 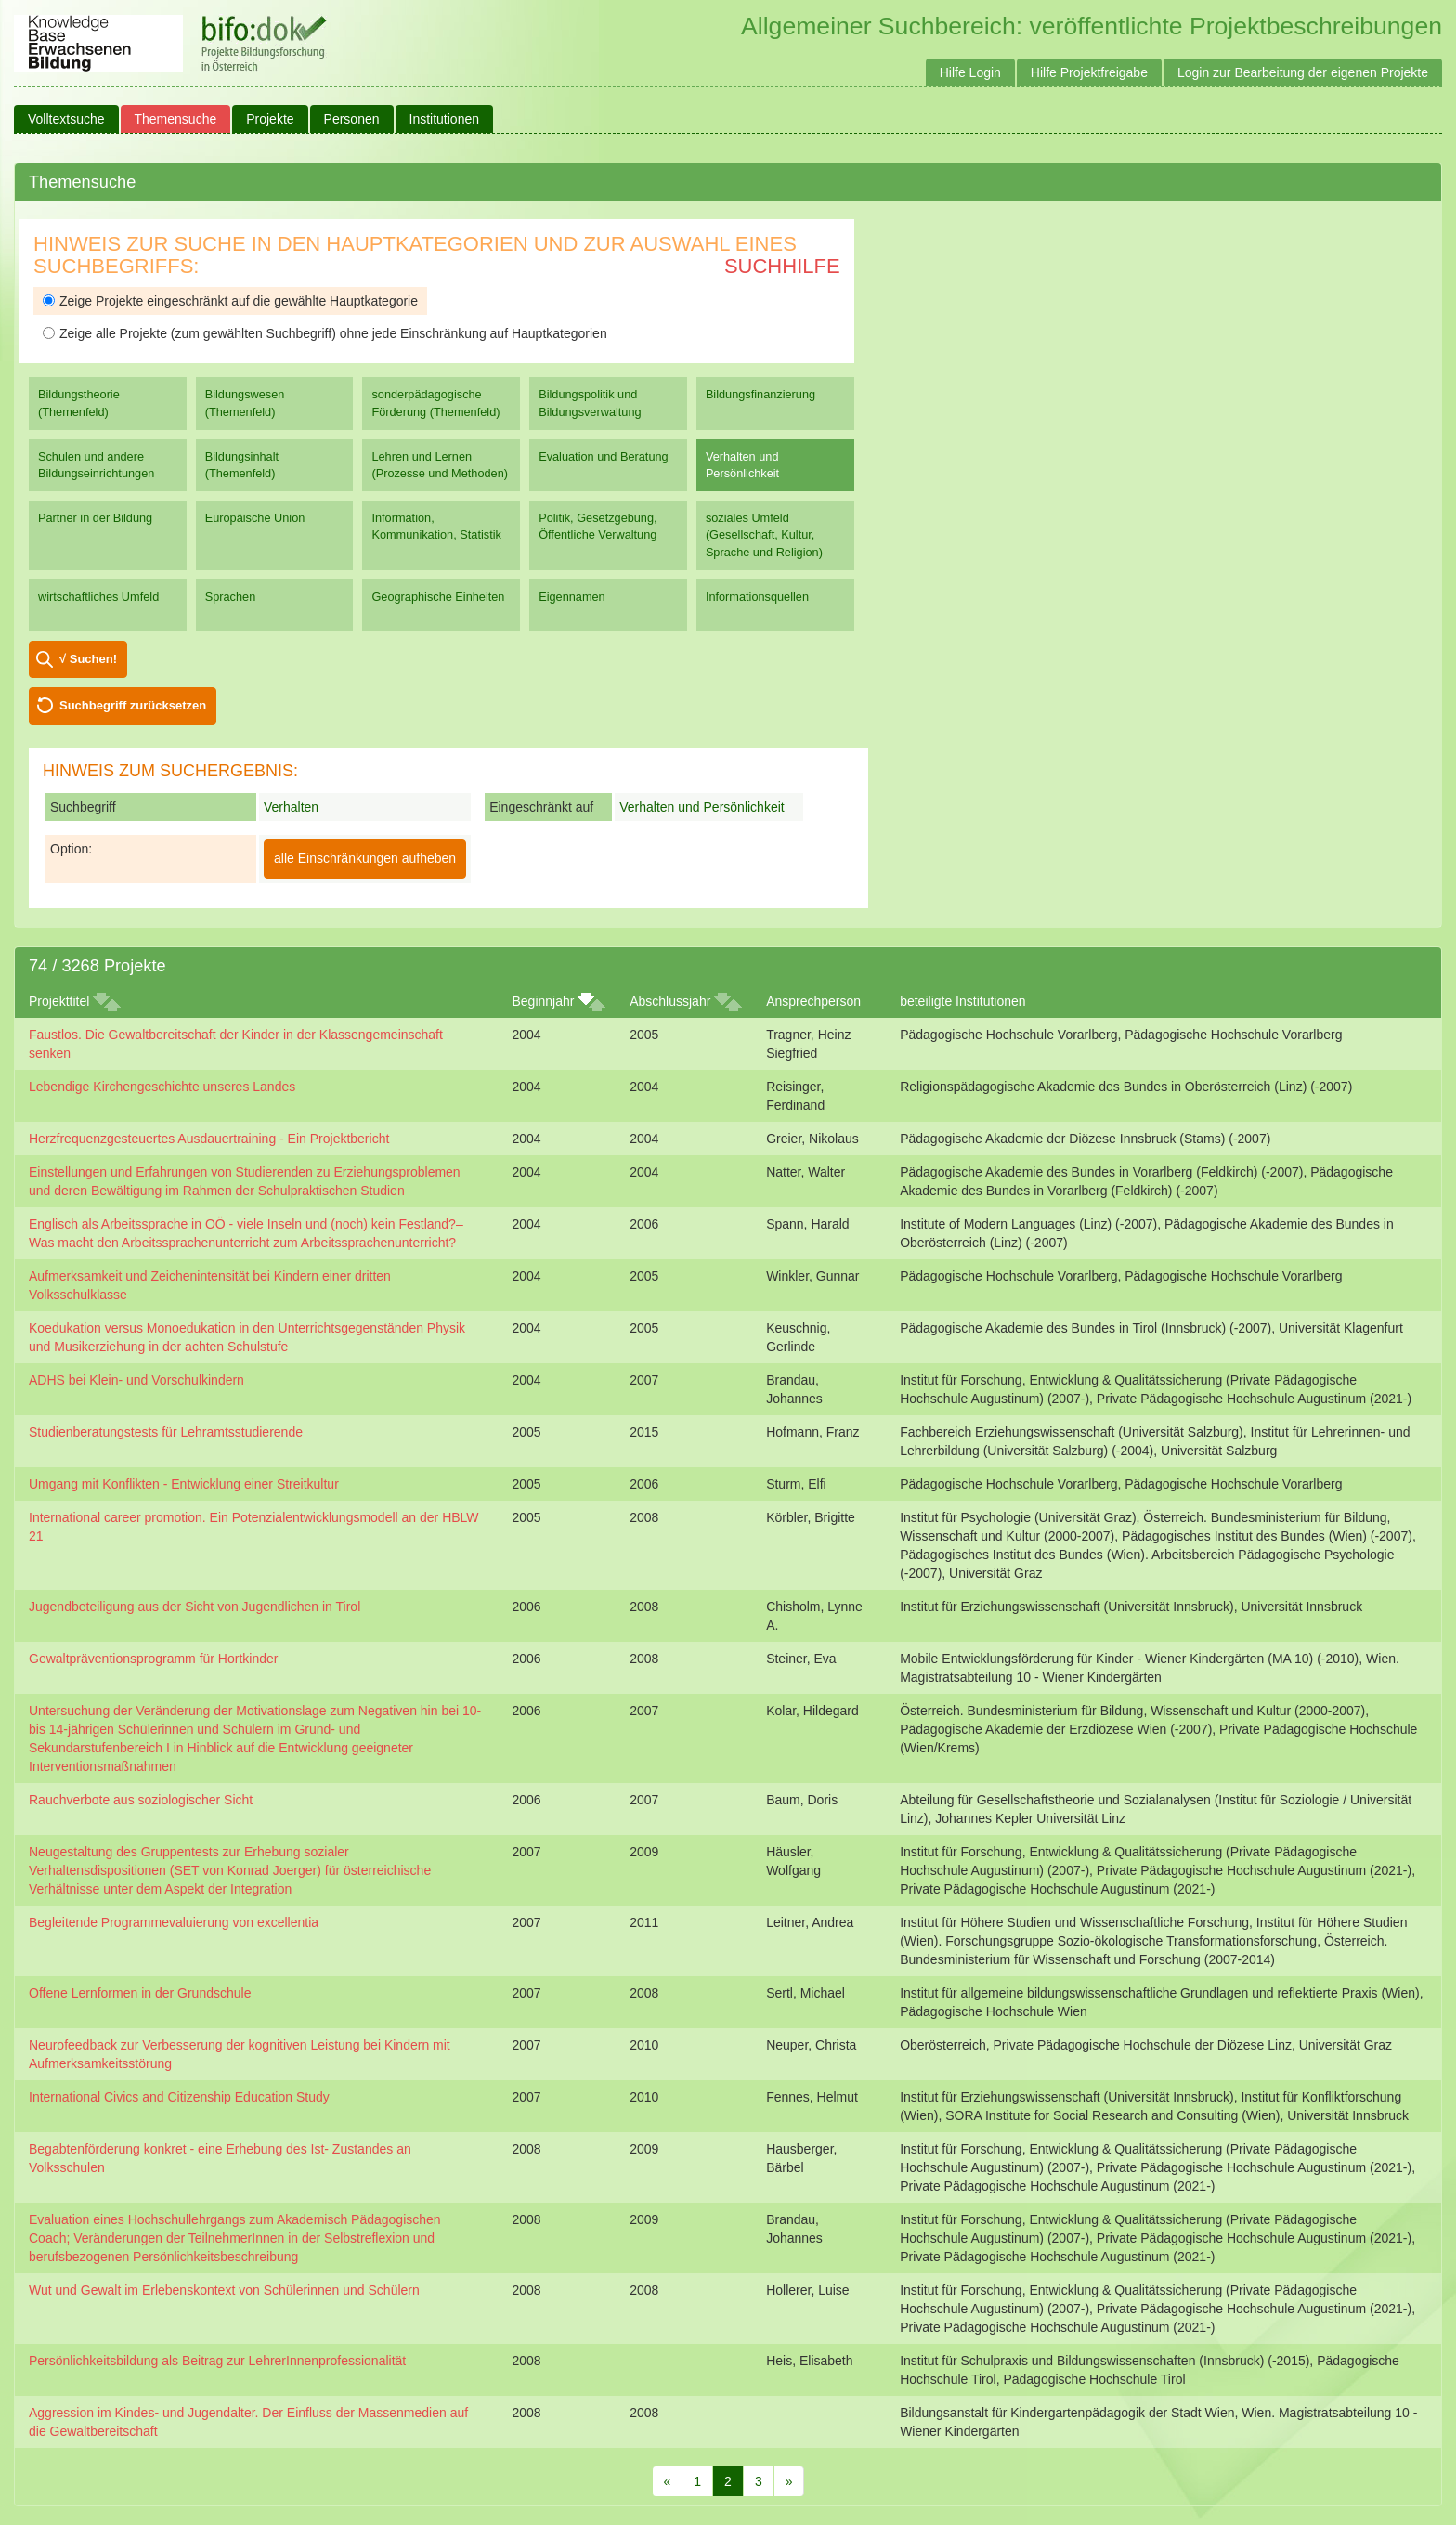 I want to click on Suchhilfe, so click(x=782, y=266).